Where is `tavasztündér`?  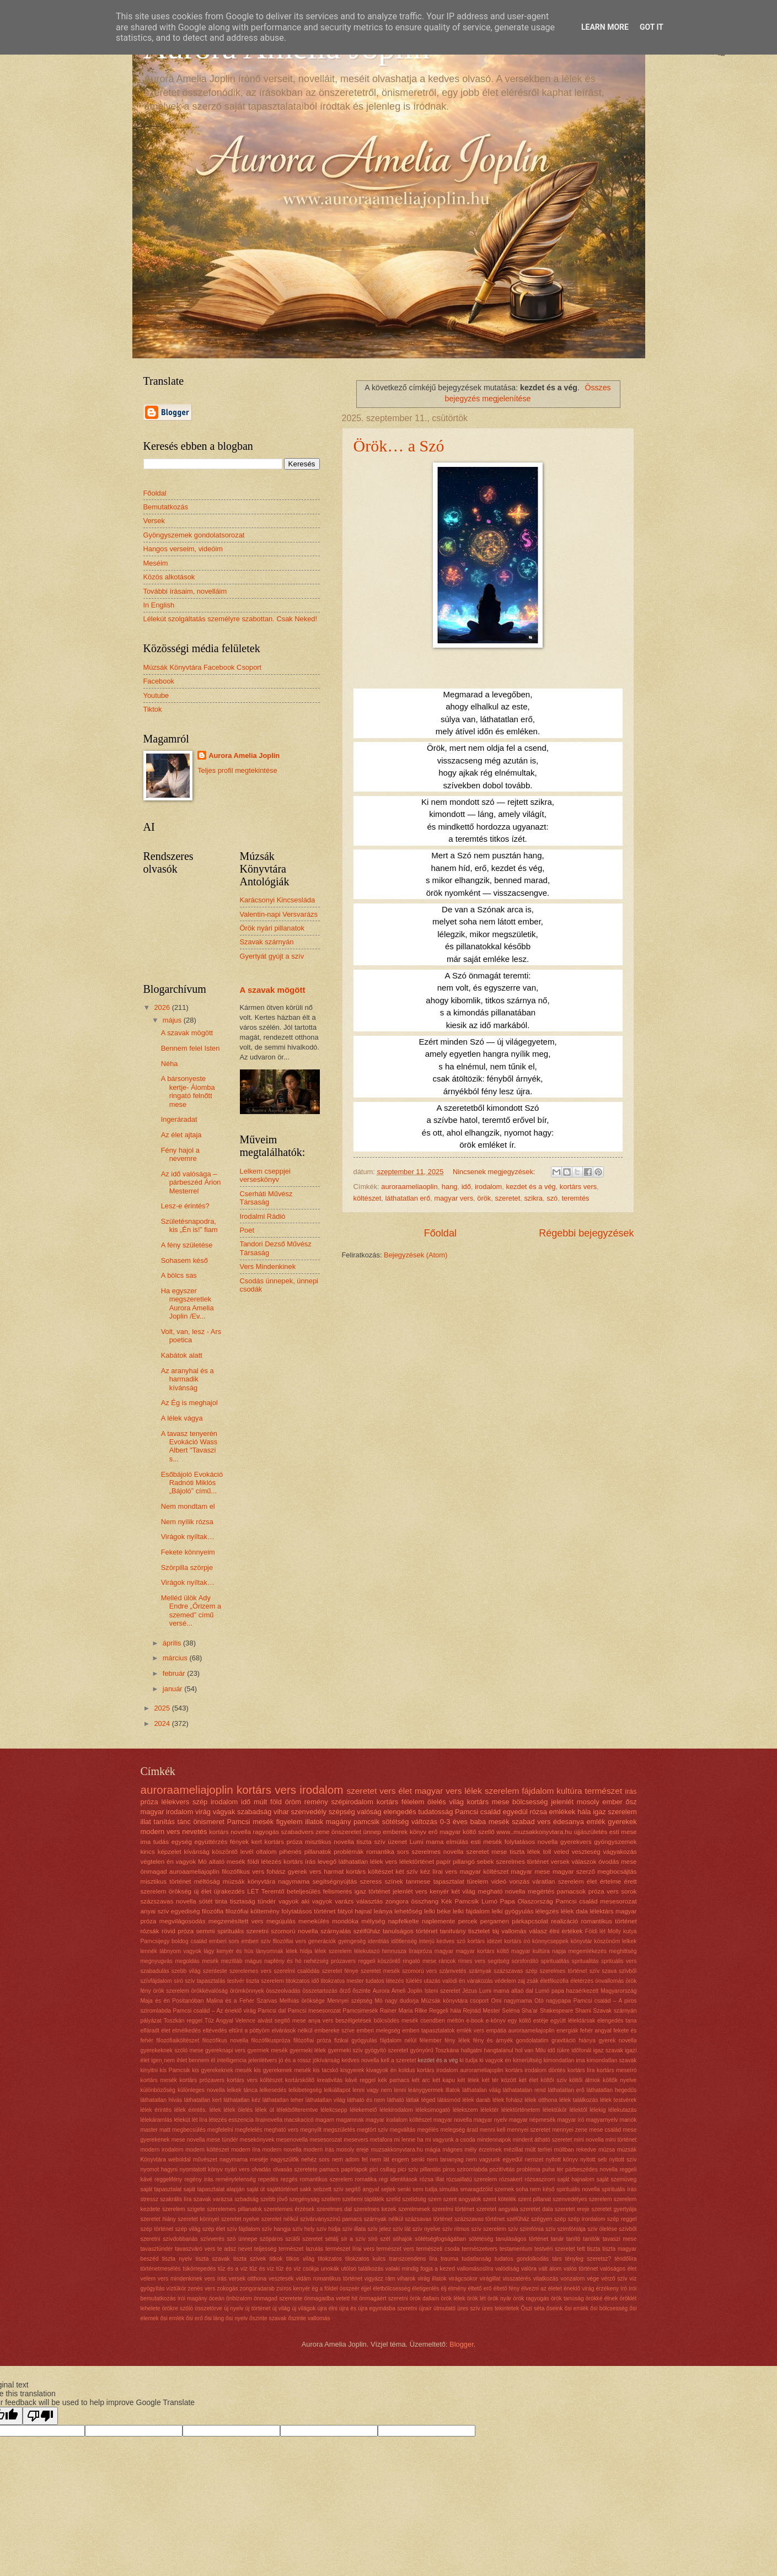 tavasztündér is located at coordinates (157, 2249).